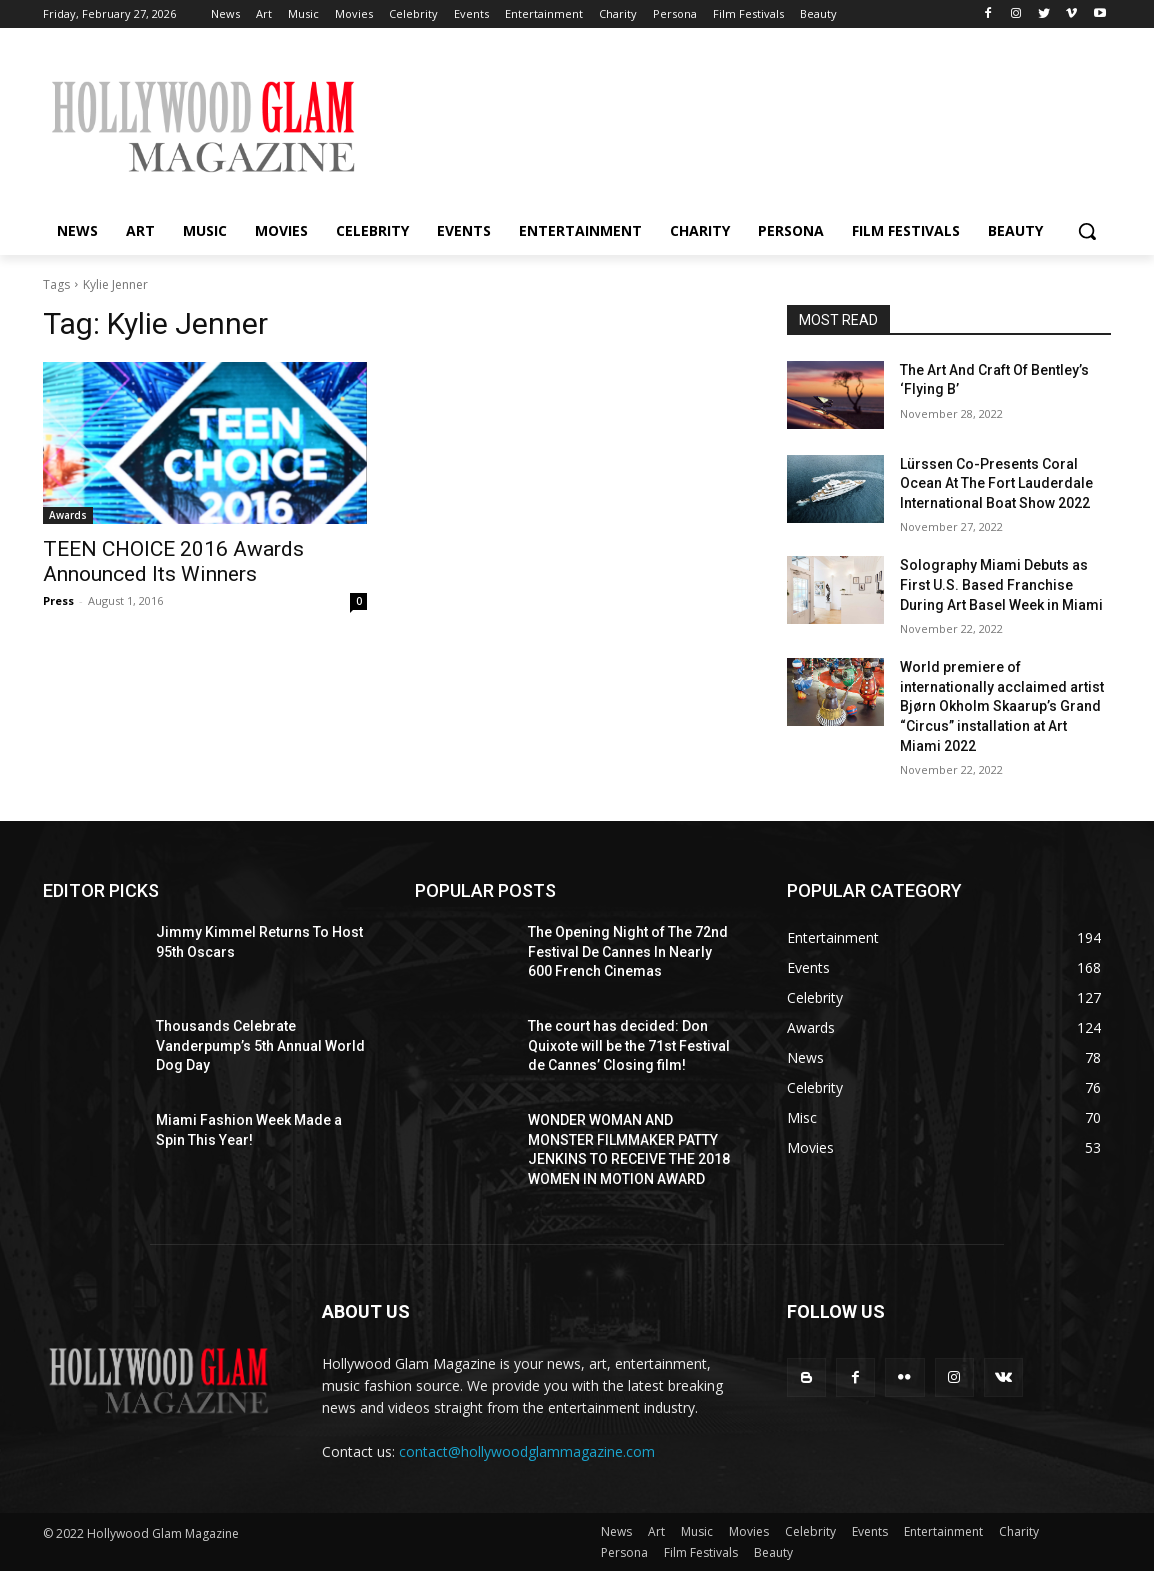 Image resolution: width=1154 pixels, height=1571 pixels. Describe the element at coordinates (616, 1531) in the screenshot. I see `News` at that location.